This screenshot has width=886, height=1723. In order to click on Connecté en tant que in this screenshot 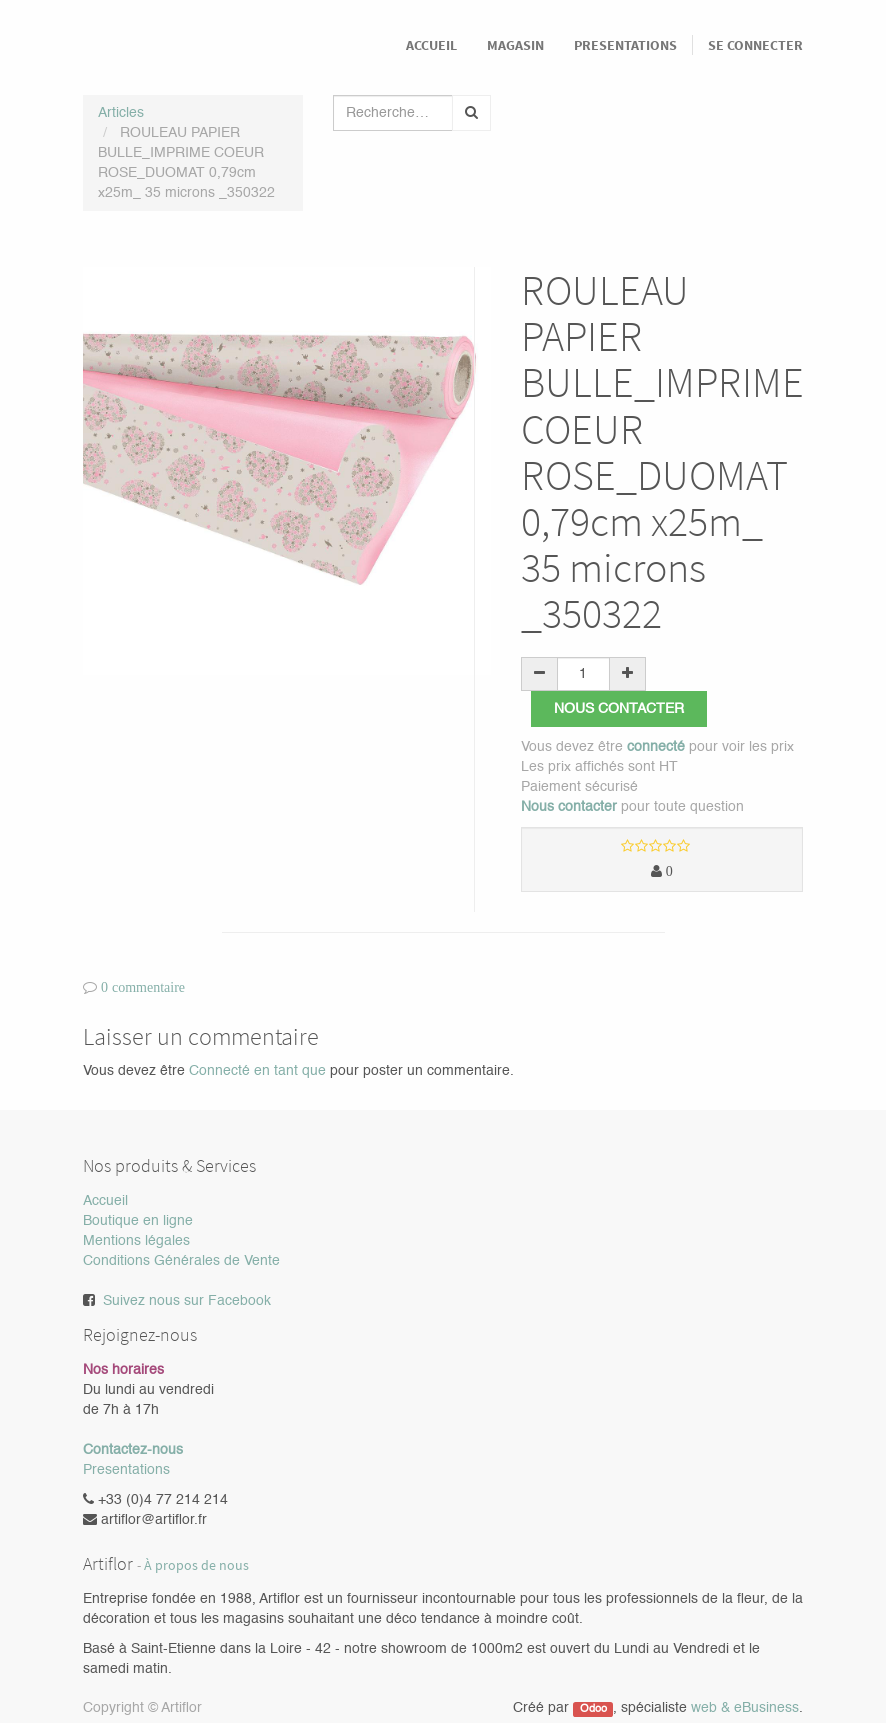, I will do `click(257, 1071)`.